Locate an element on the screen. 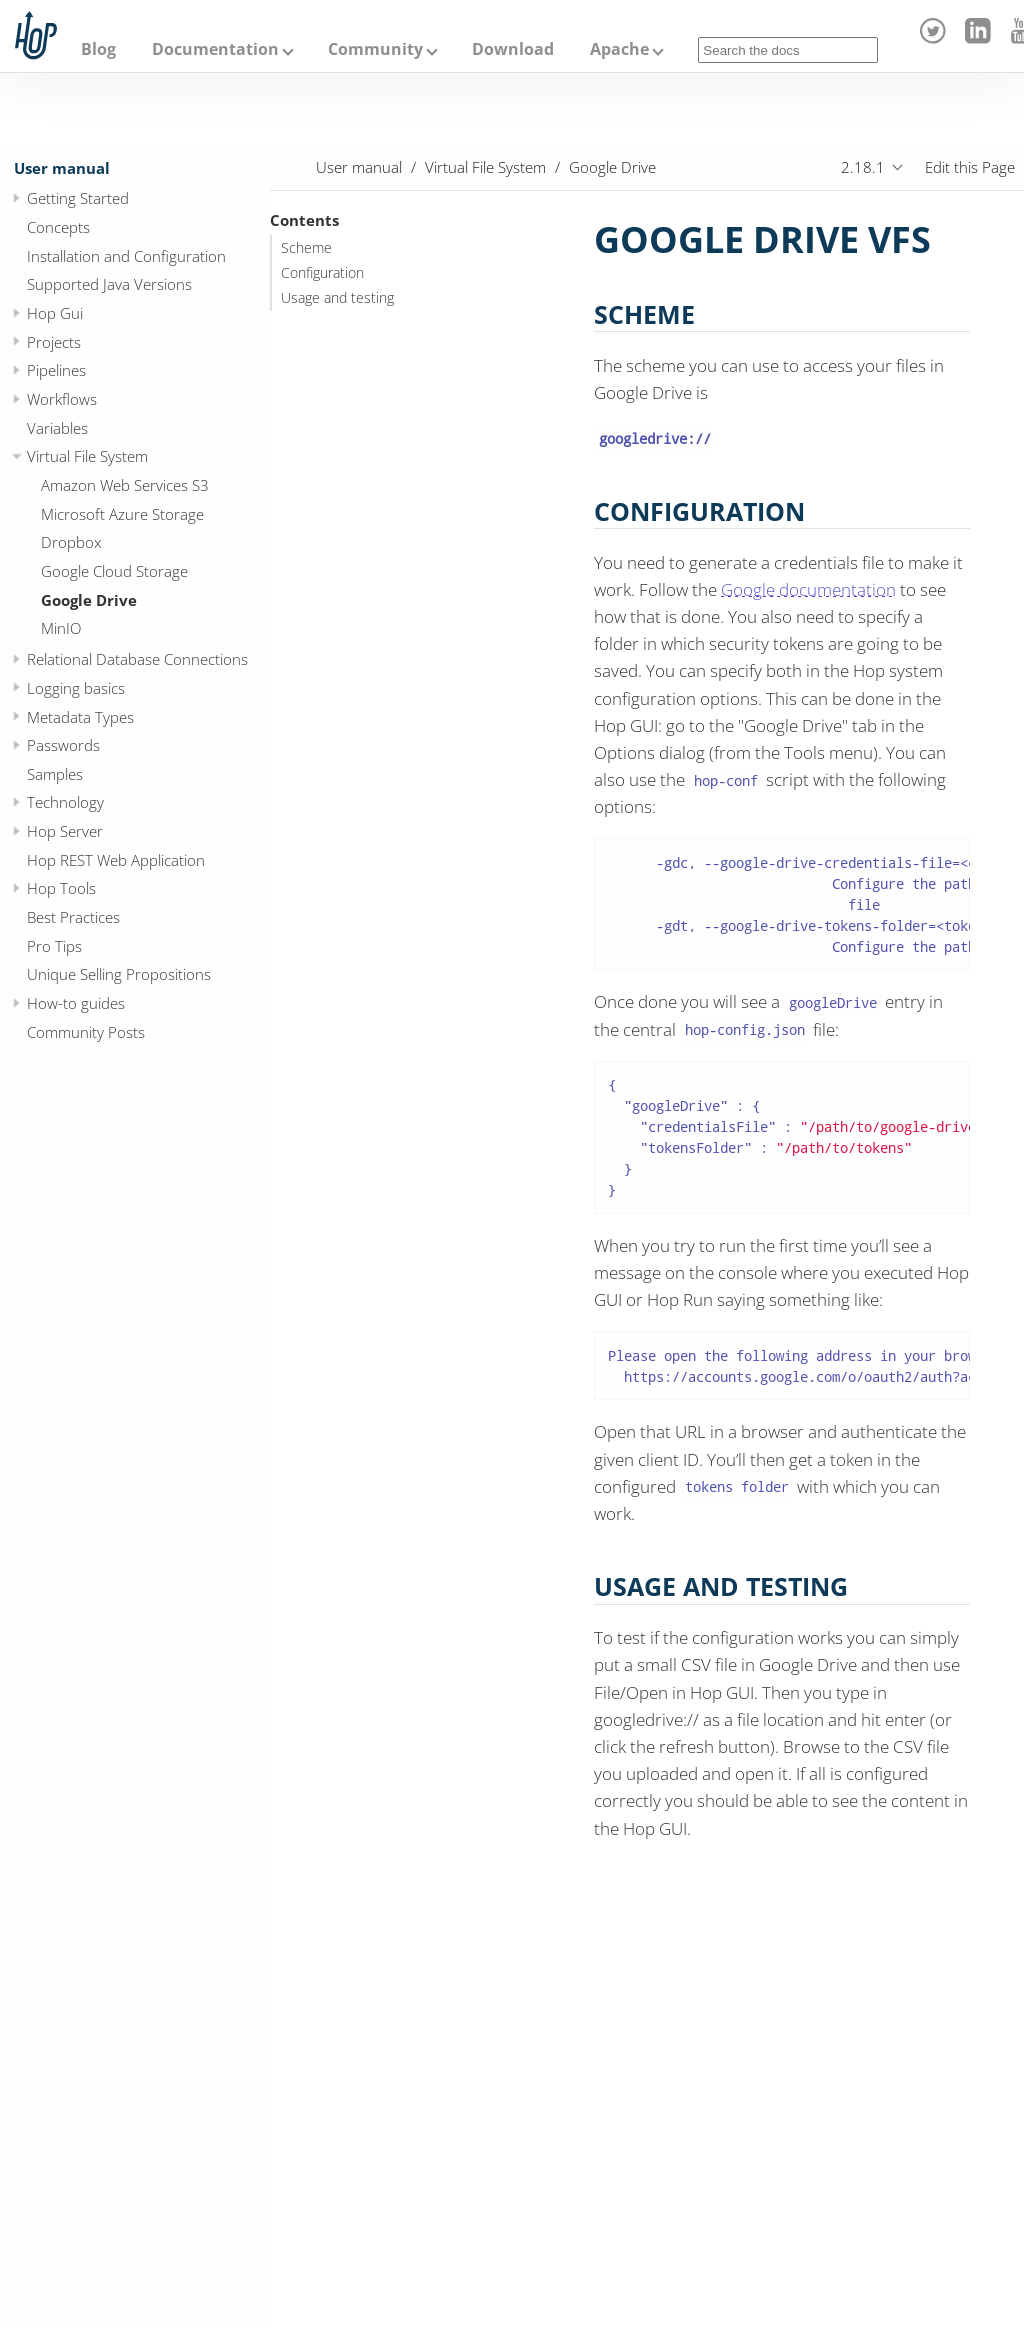 The height and width of the screenshot is (2328, 1024). Technology is located at coordinates (65, 802).